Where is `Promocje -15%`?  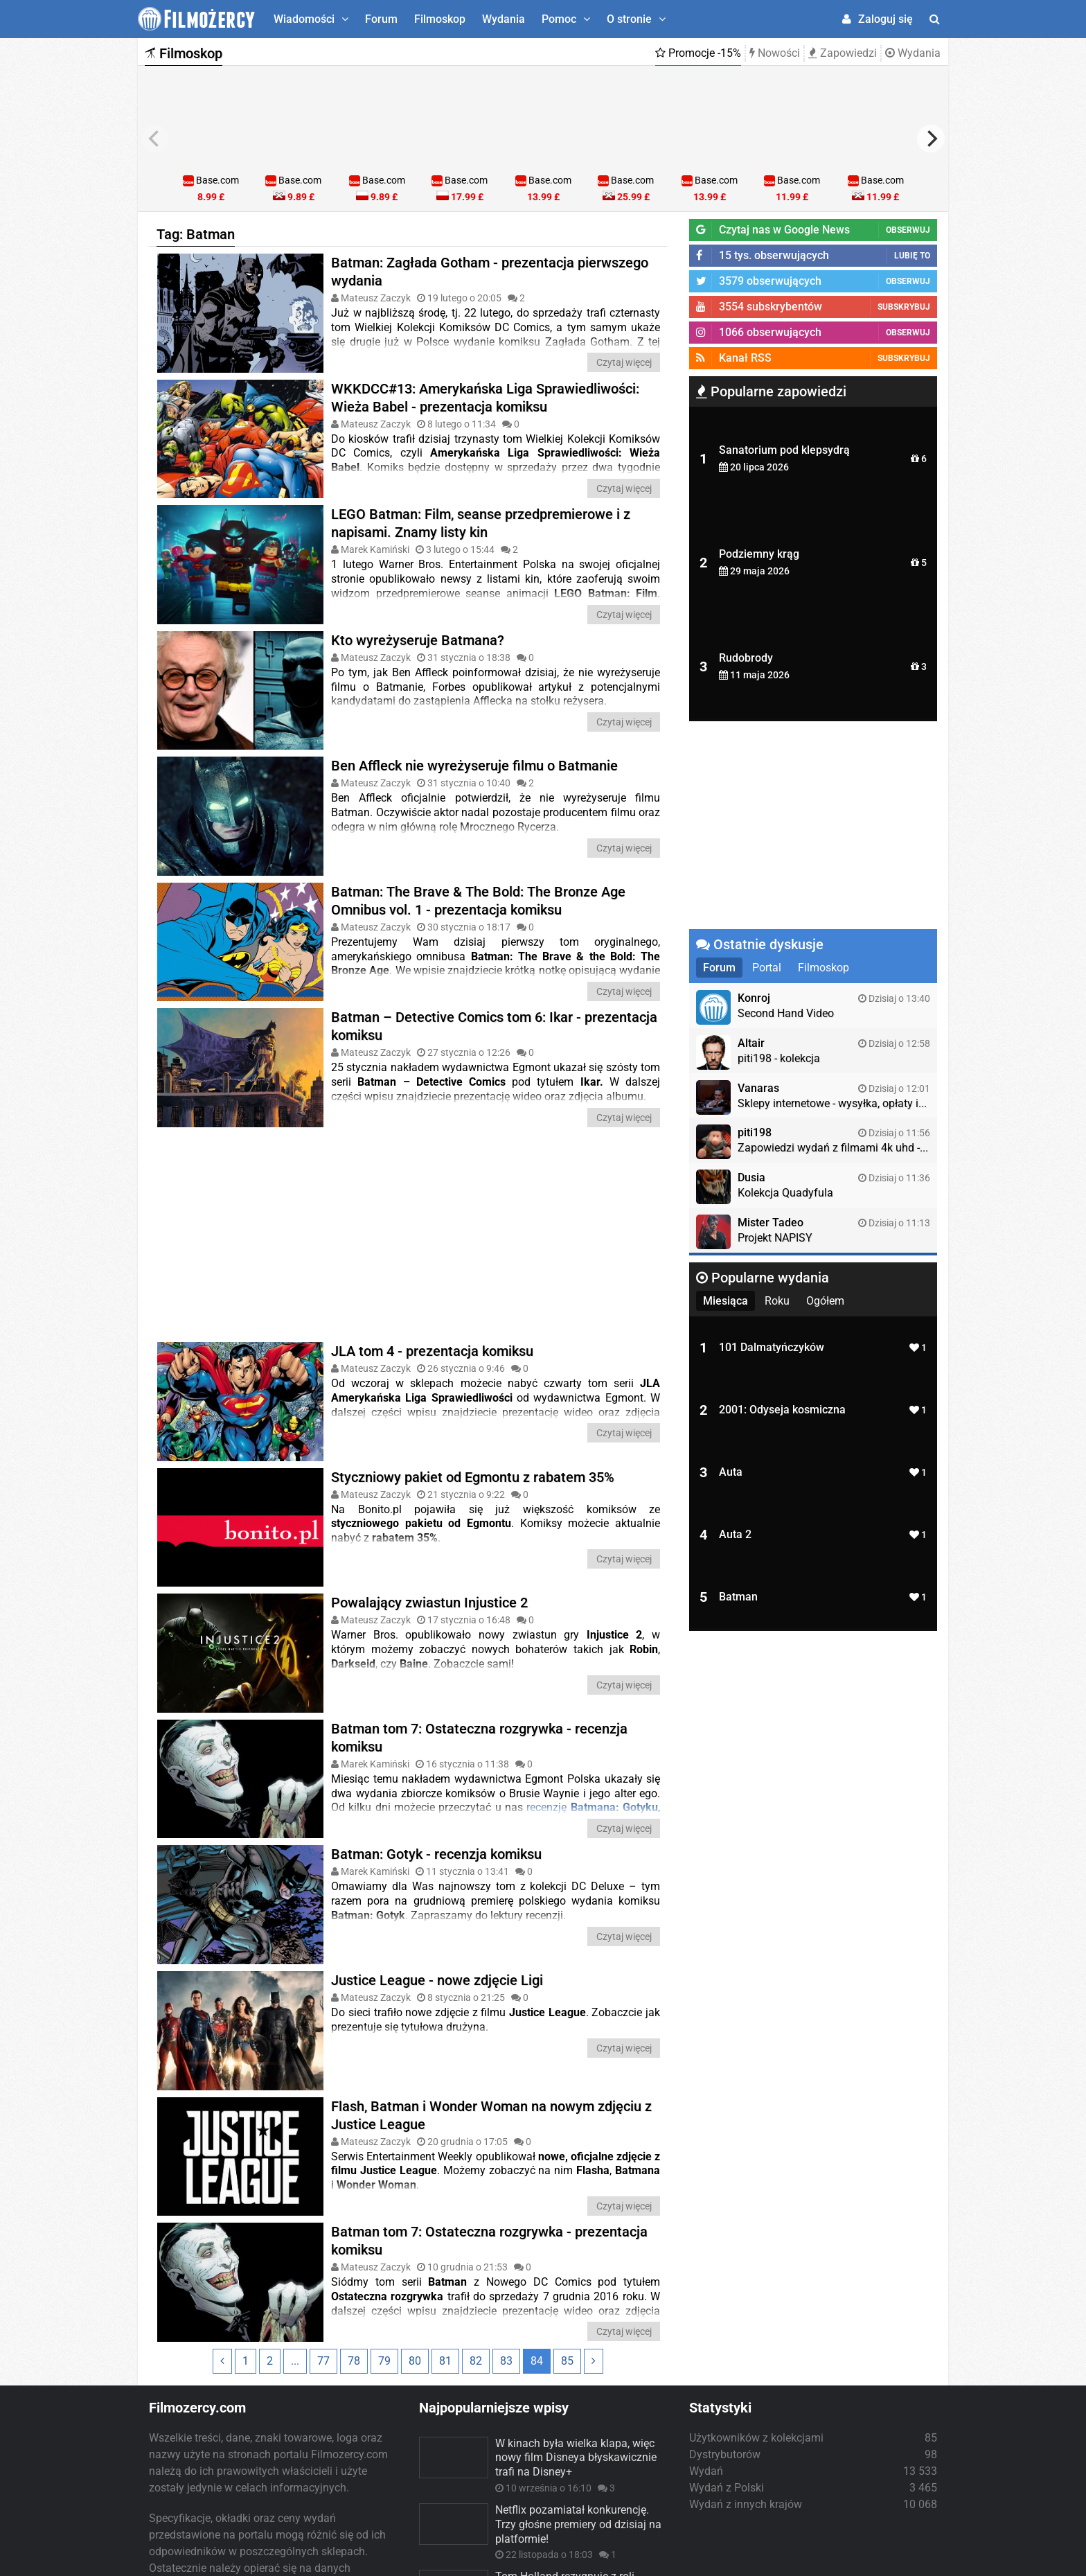
Promocje -15% is located at coordinates (698, 53).